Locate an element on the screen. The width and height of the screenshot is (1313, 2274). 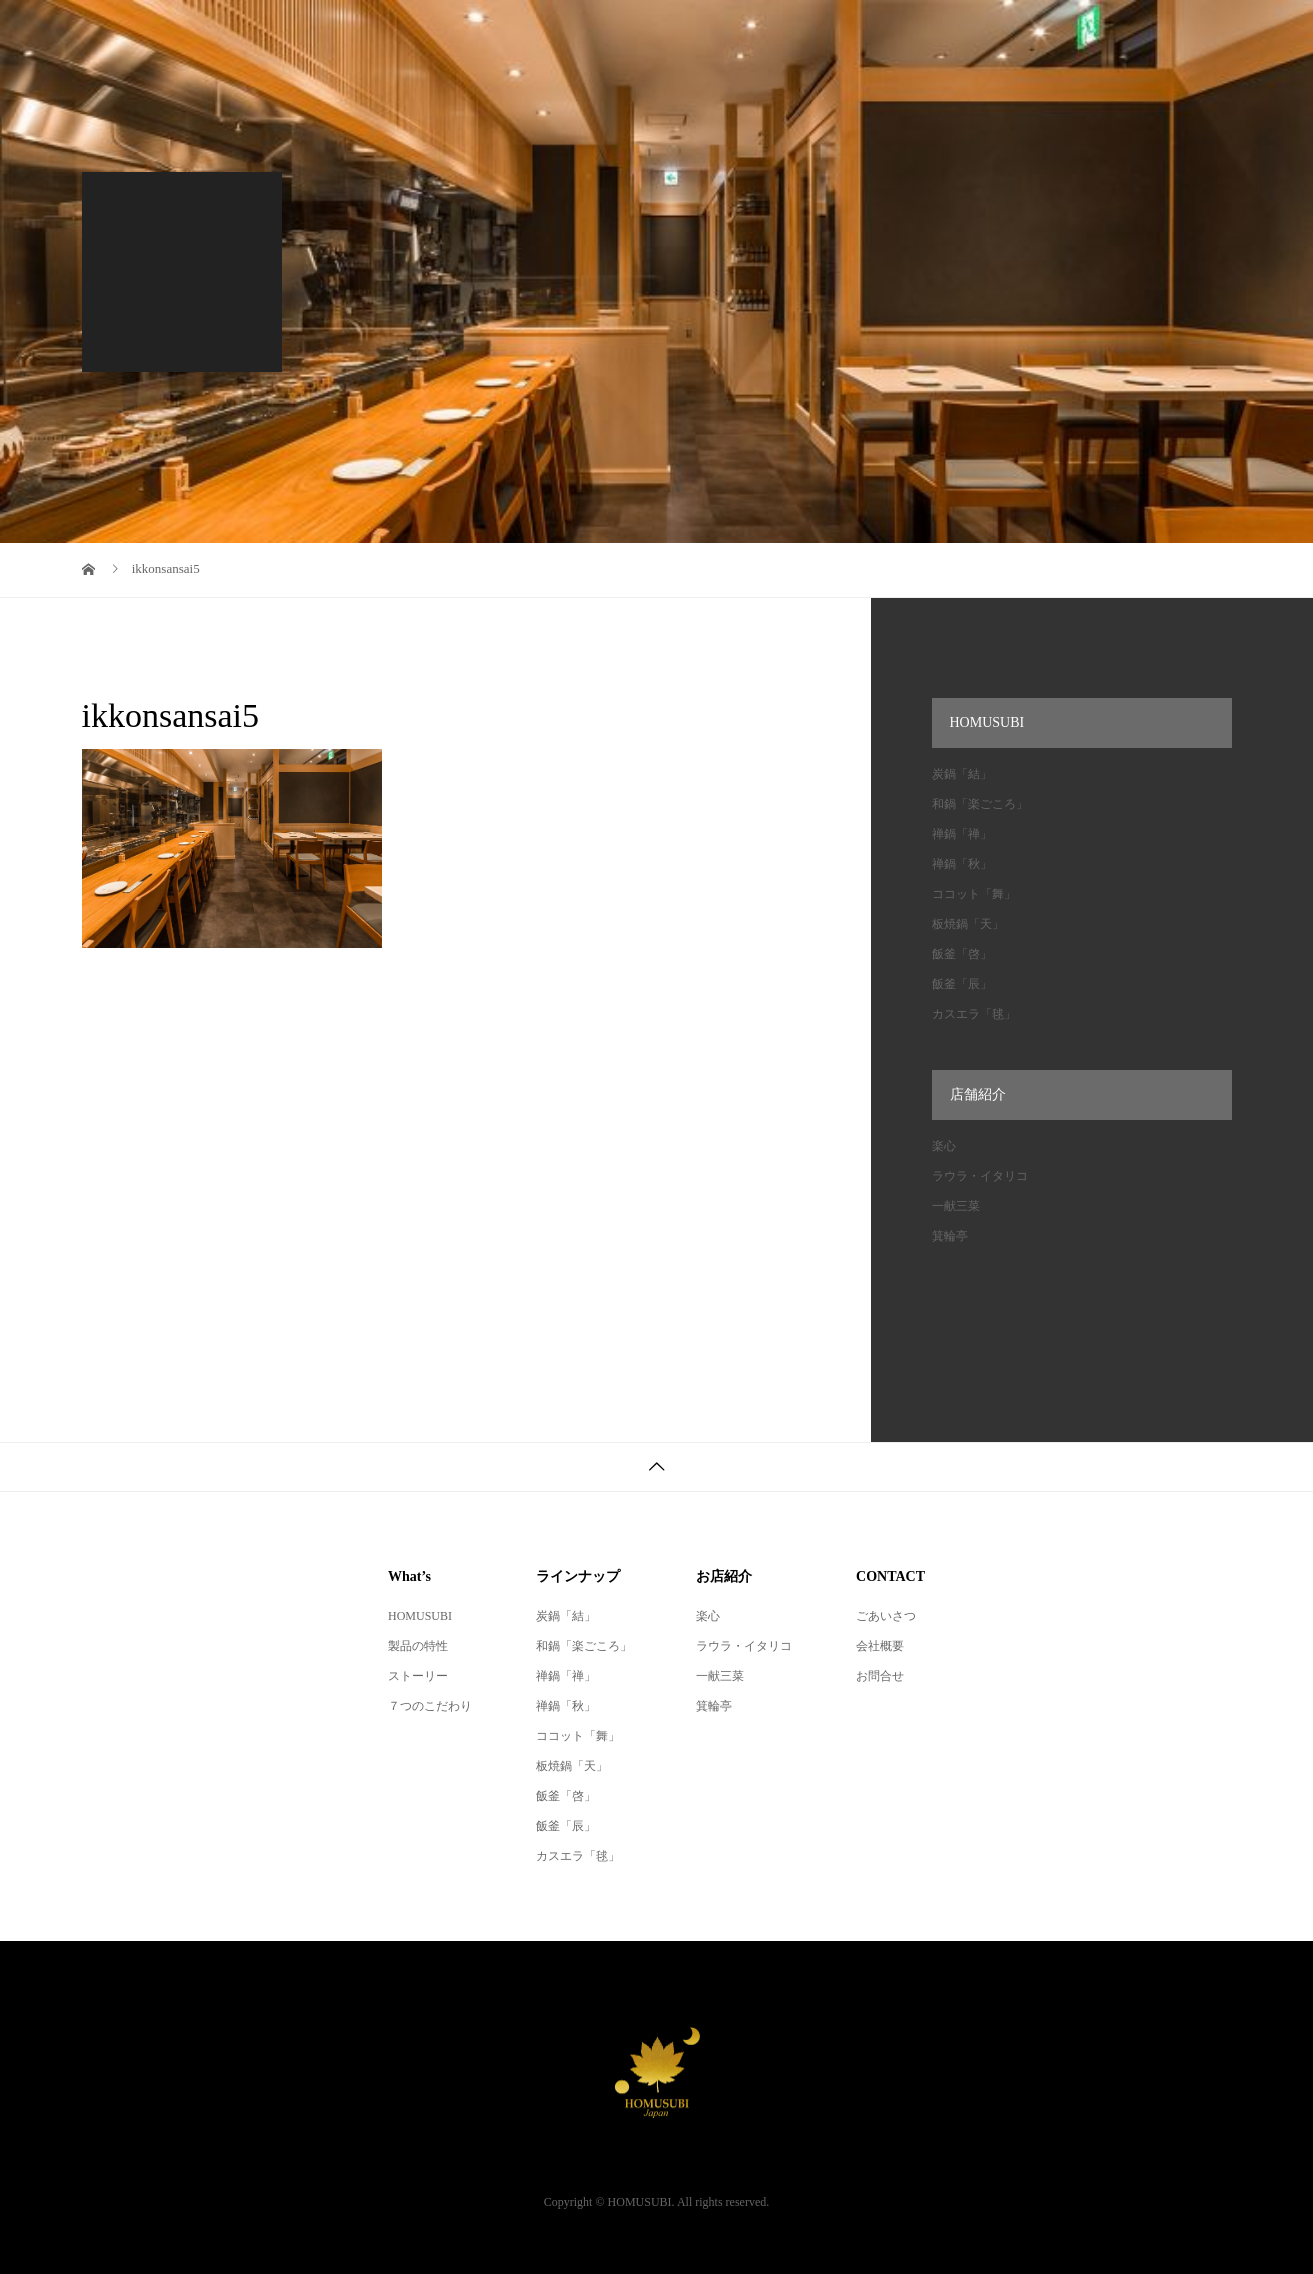
ココット「舞」 is located at coordinates (974, 894).